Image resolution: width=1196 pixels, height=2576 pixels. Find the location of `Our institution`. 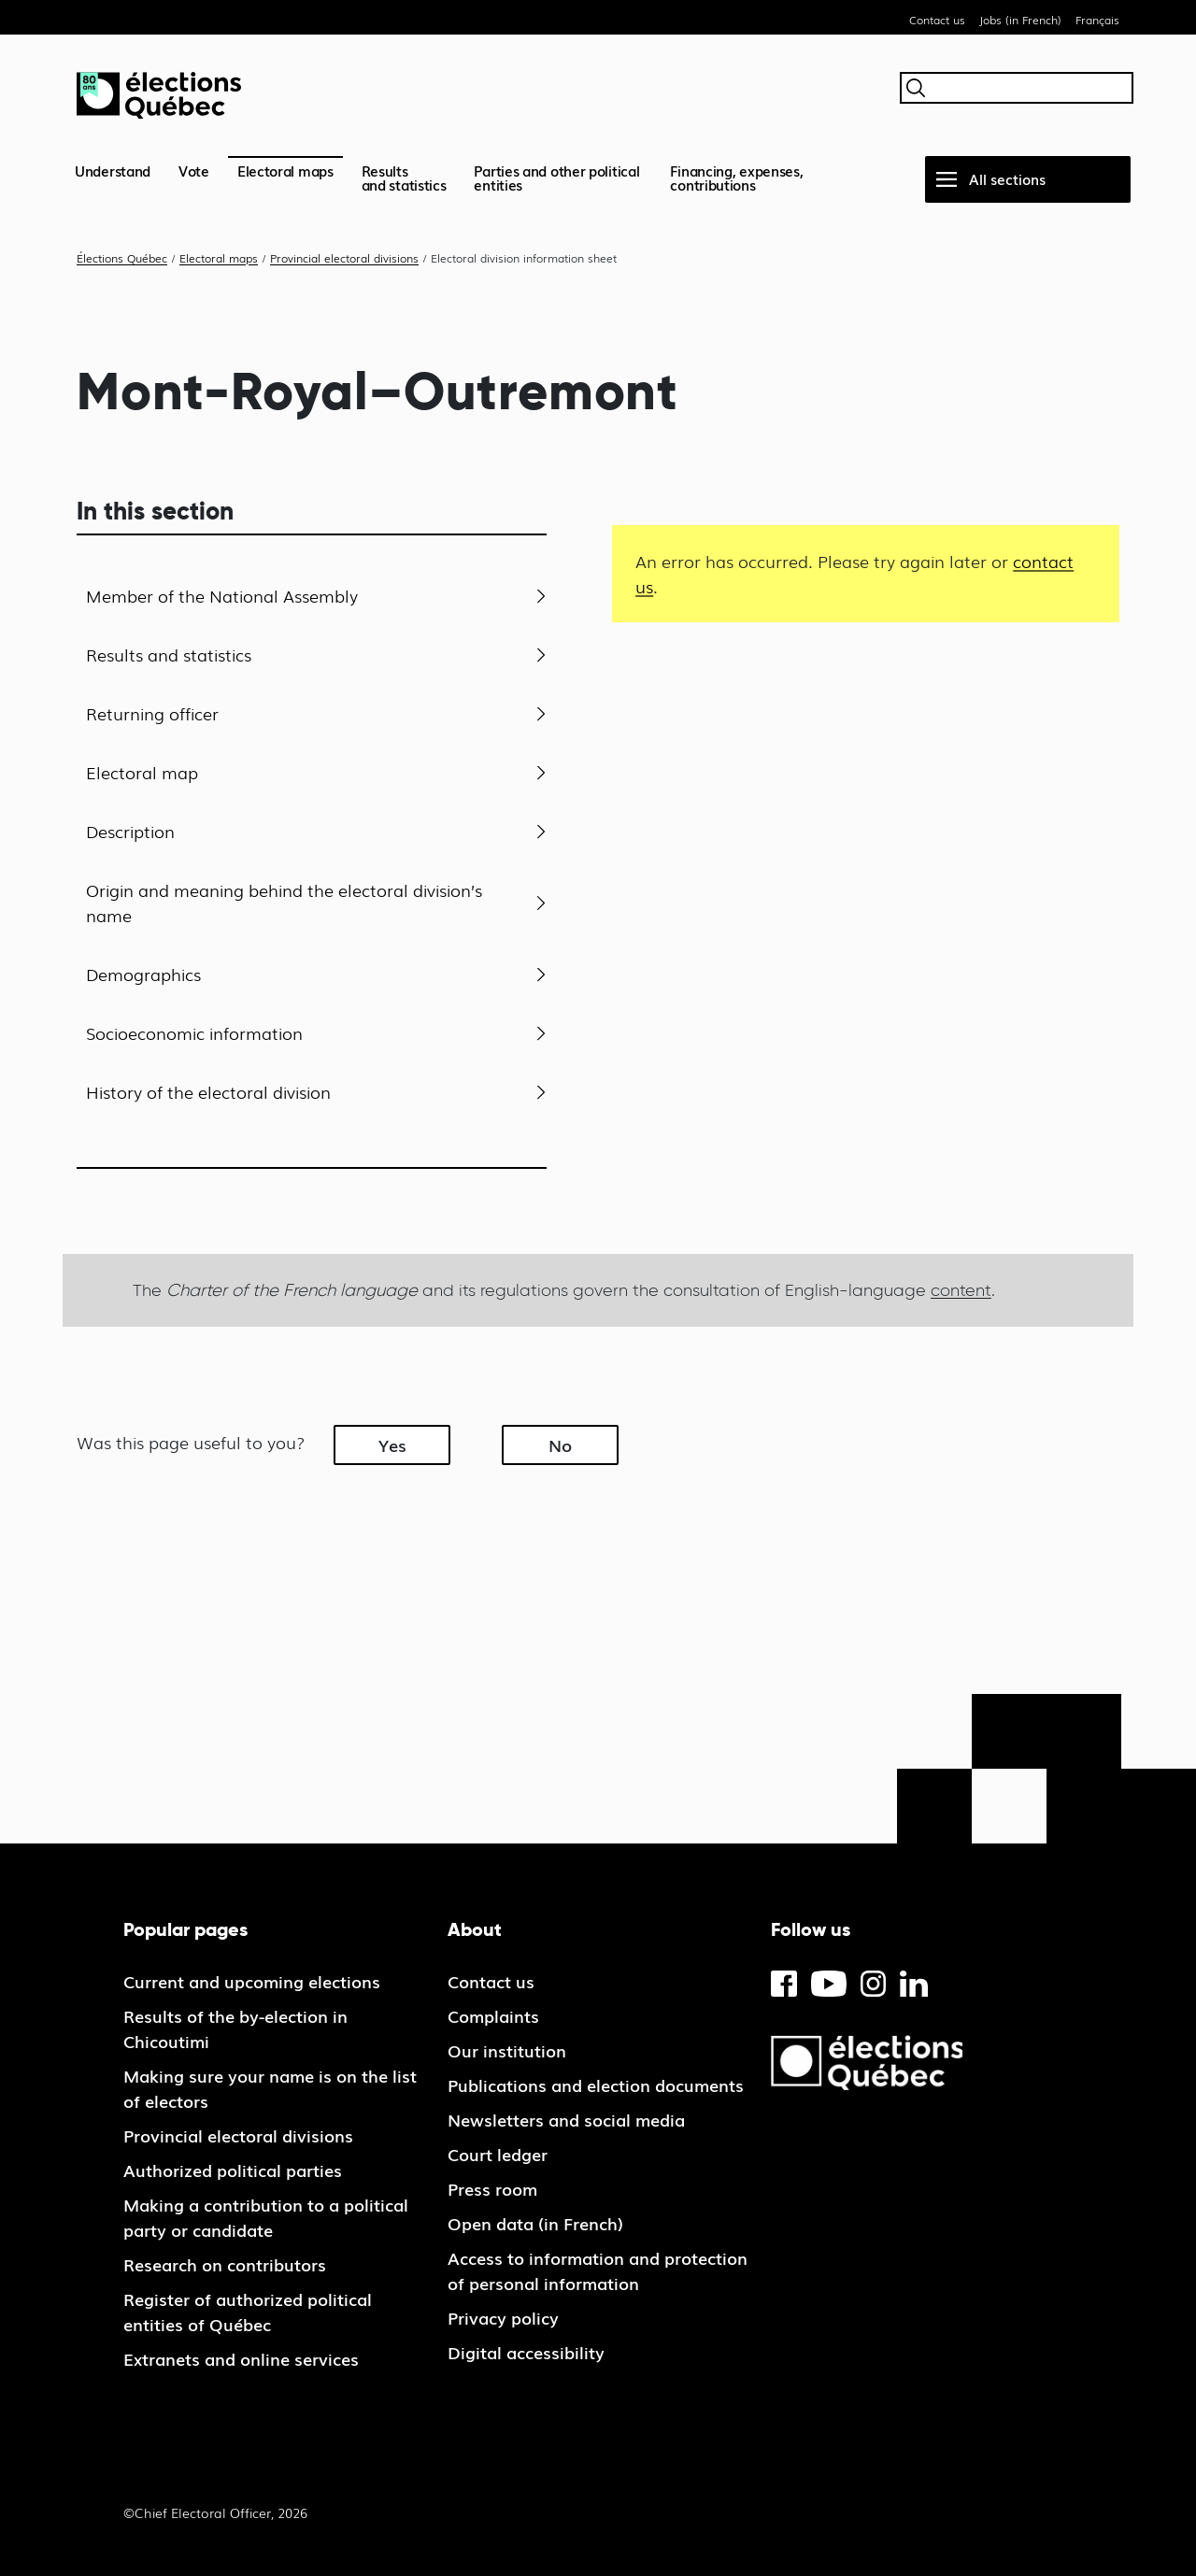

Our institution is located at coordinates (507, 2050).